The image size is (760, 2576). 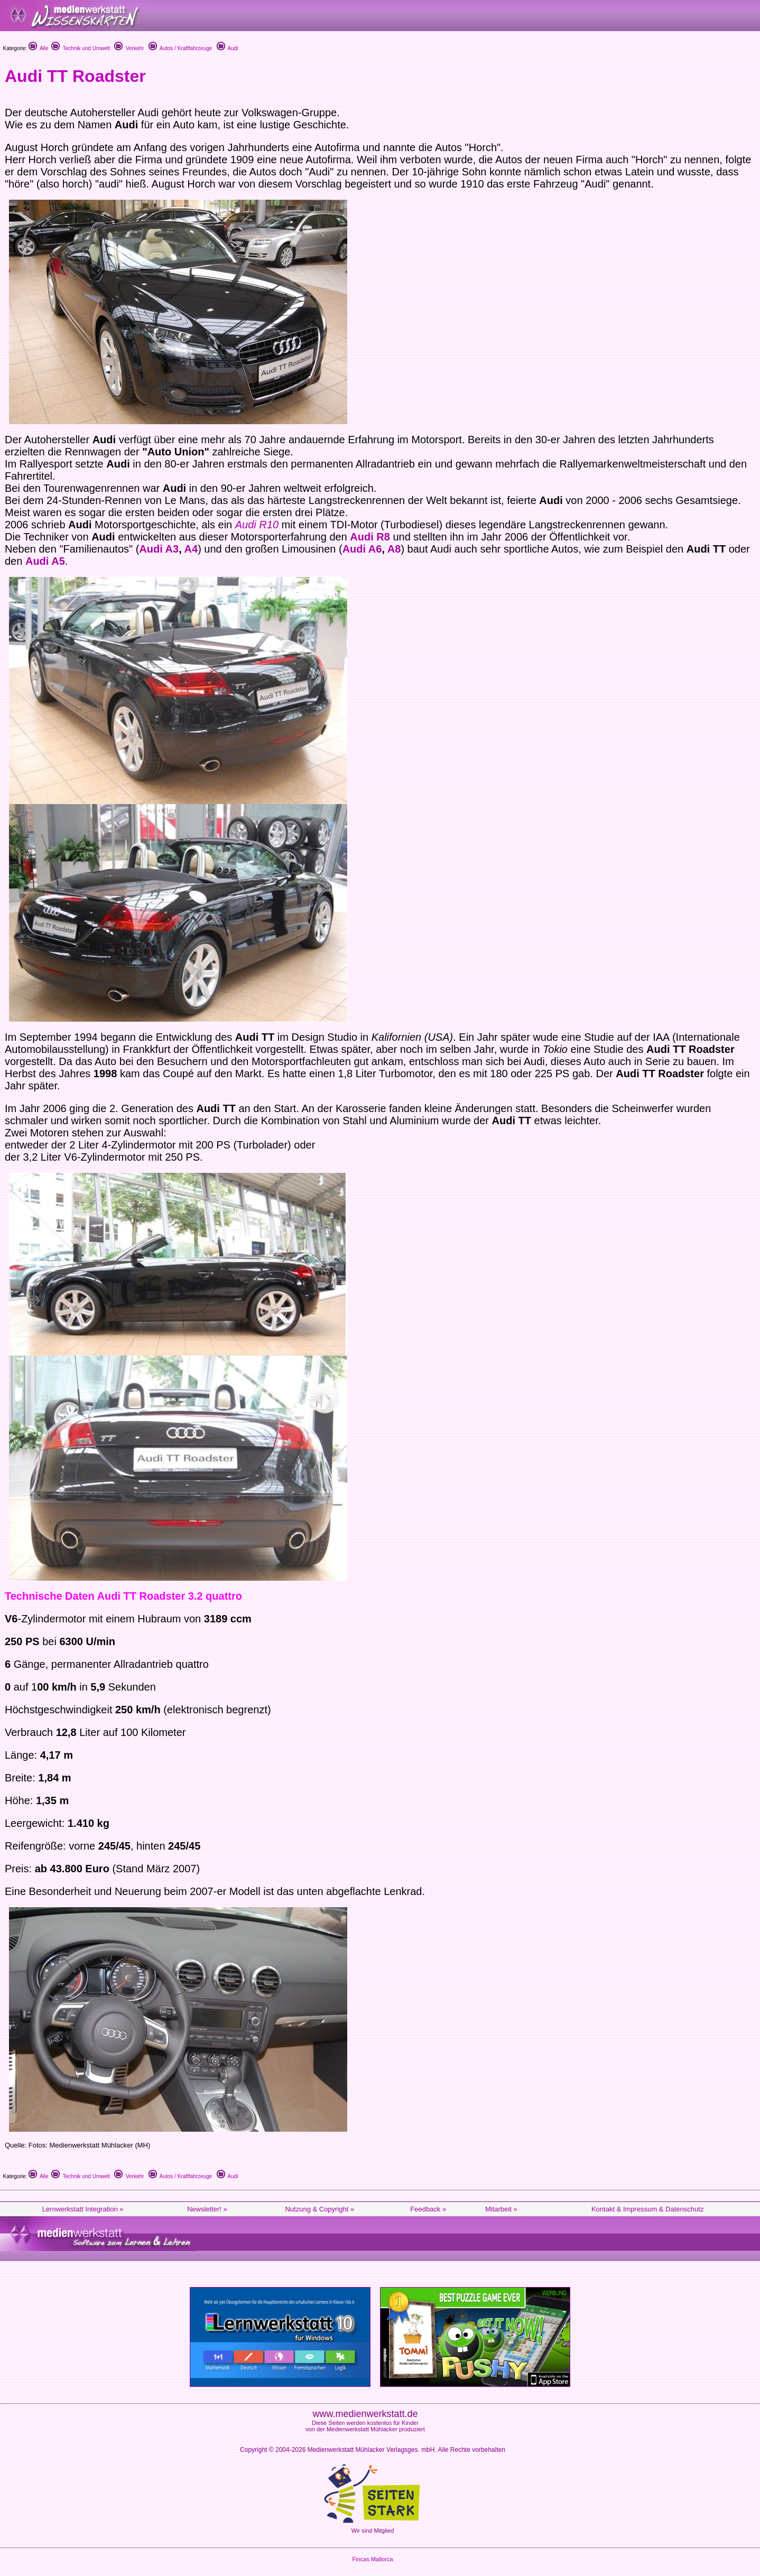 I want to click on Fincas Mallorca, so click(x=372, y=2559).